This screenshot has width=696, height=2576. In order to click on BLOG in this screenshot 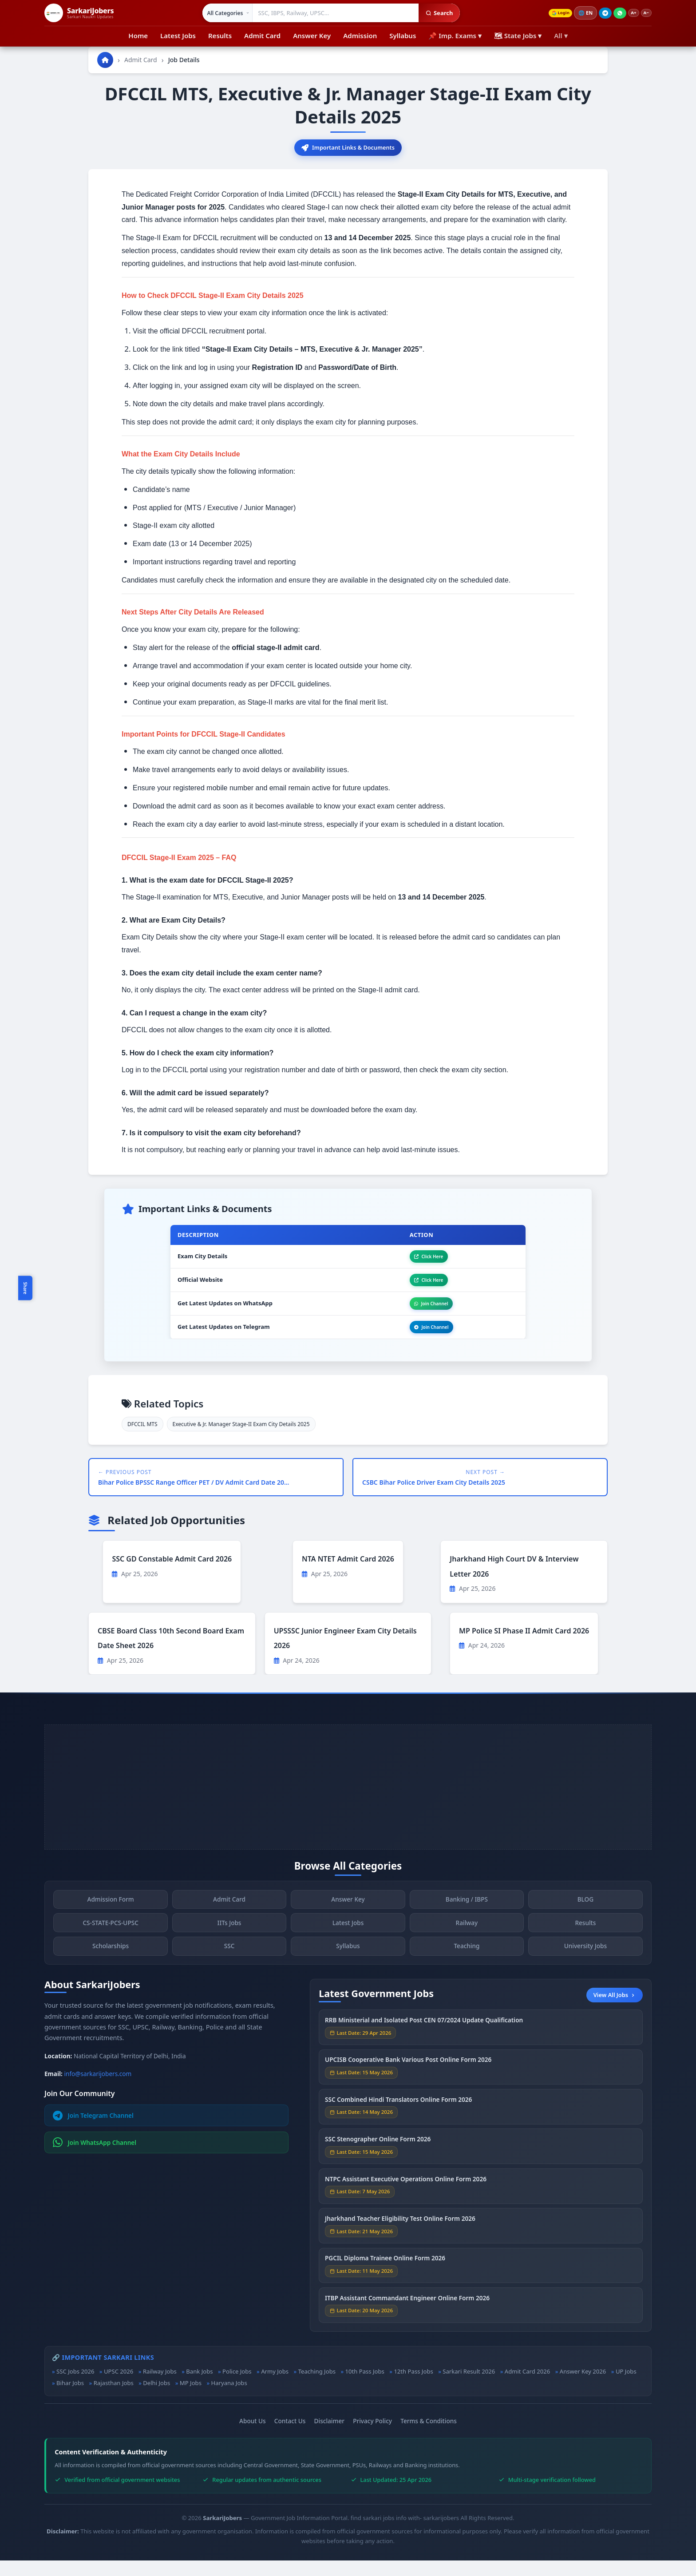, I will do `click(585, 1921)`.